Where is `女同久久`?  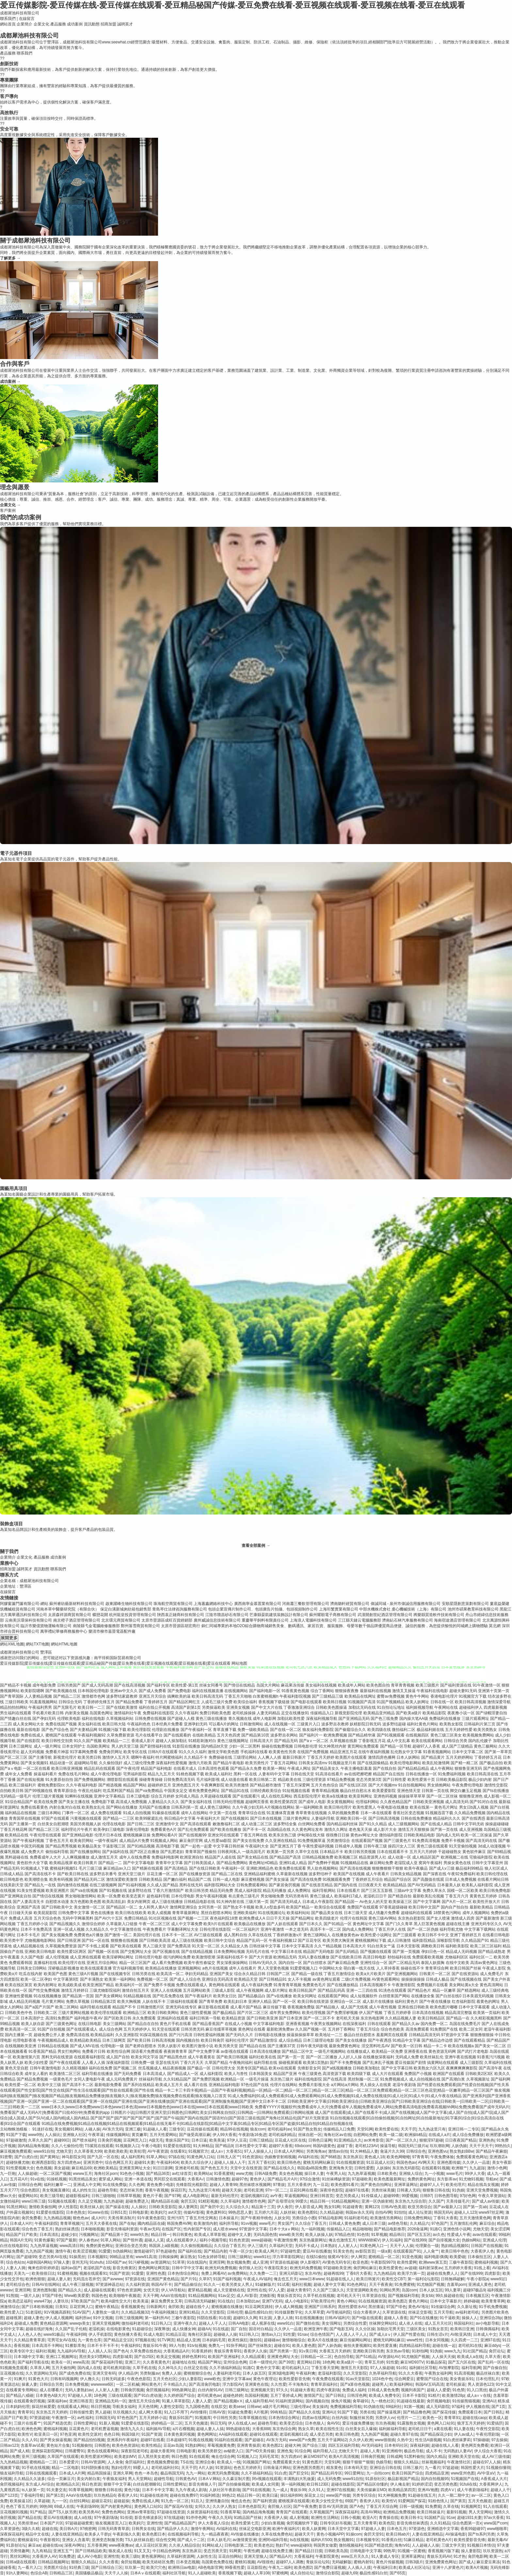 女同久久 is located at coordinates (202, 2506).